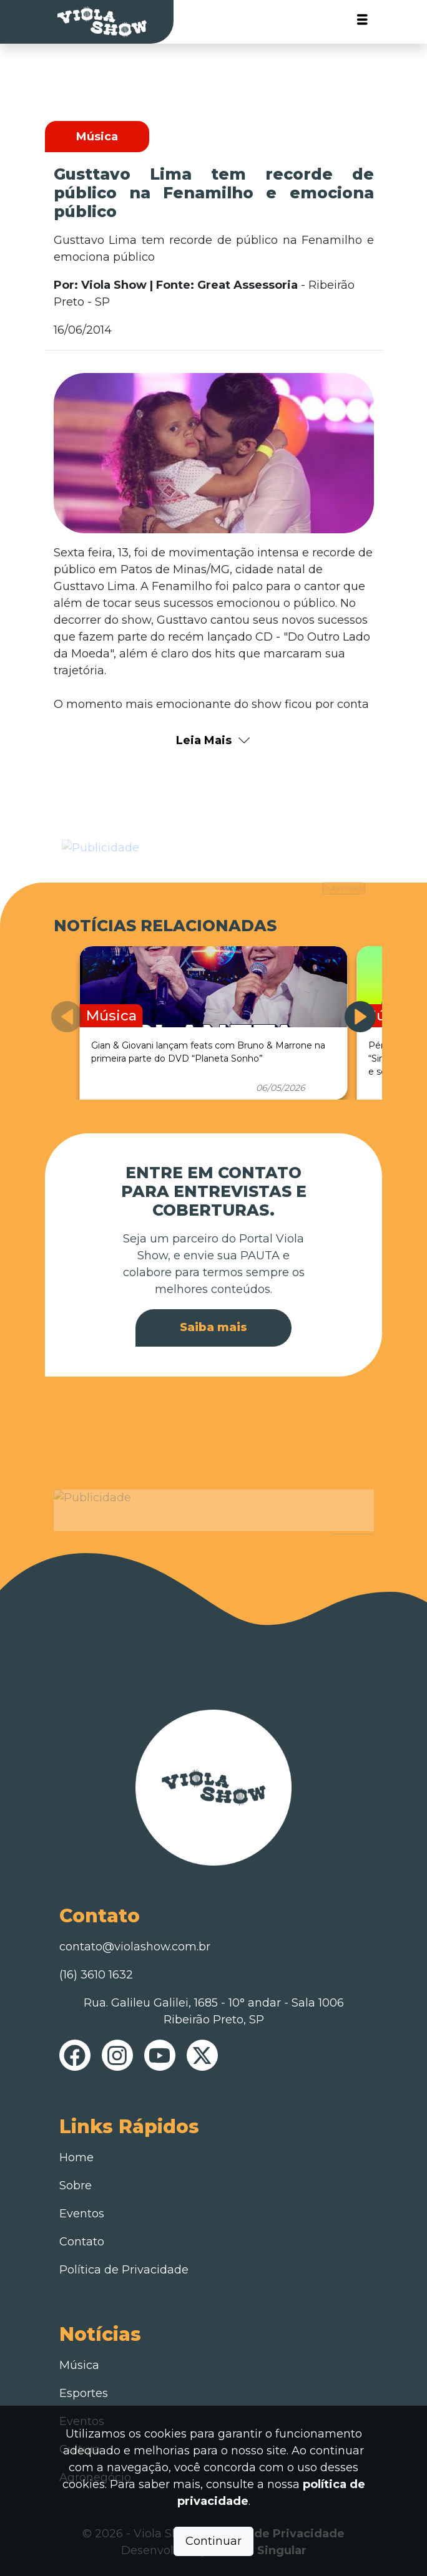 The width and height of the screenshot is (427, 2576). Describe the element at coordinates (124, 2270) in the screenshot. I see `Política de Privacidade` at that location.